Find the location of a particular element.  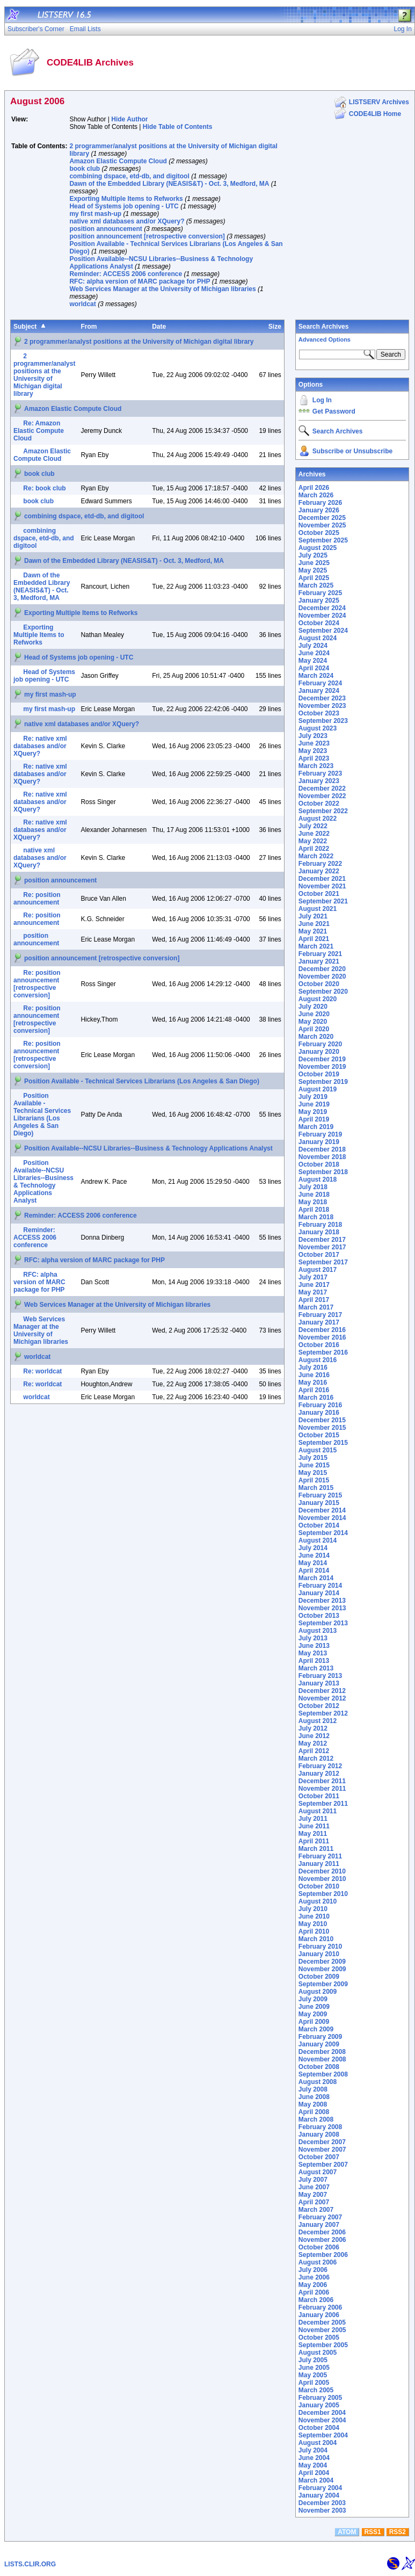

August 2007 is located at coordinates (317, 2172).